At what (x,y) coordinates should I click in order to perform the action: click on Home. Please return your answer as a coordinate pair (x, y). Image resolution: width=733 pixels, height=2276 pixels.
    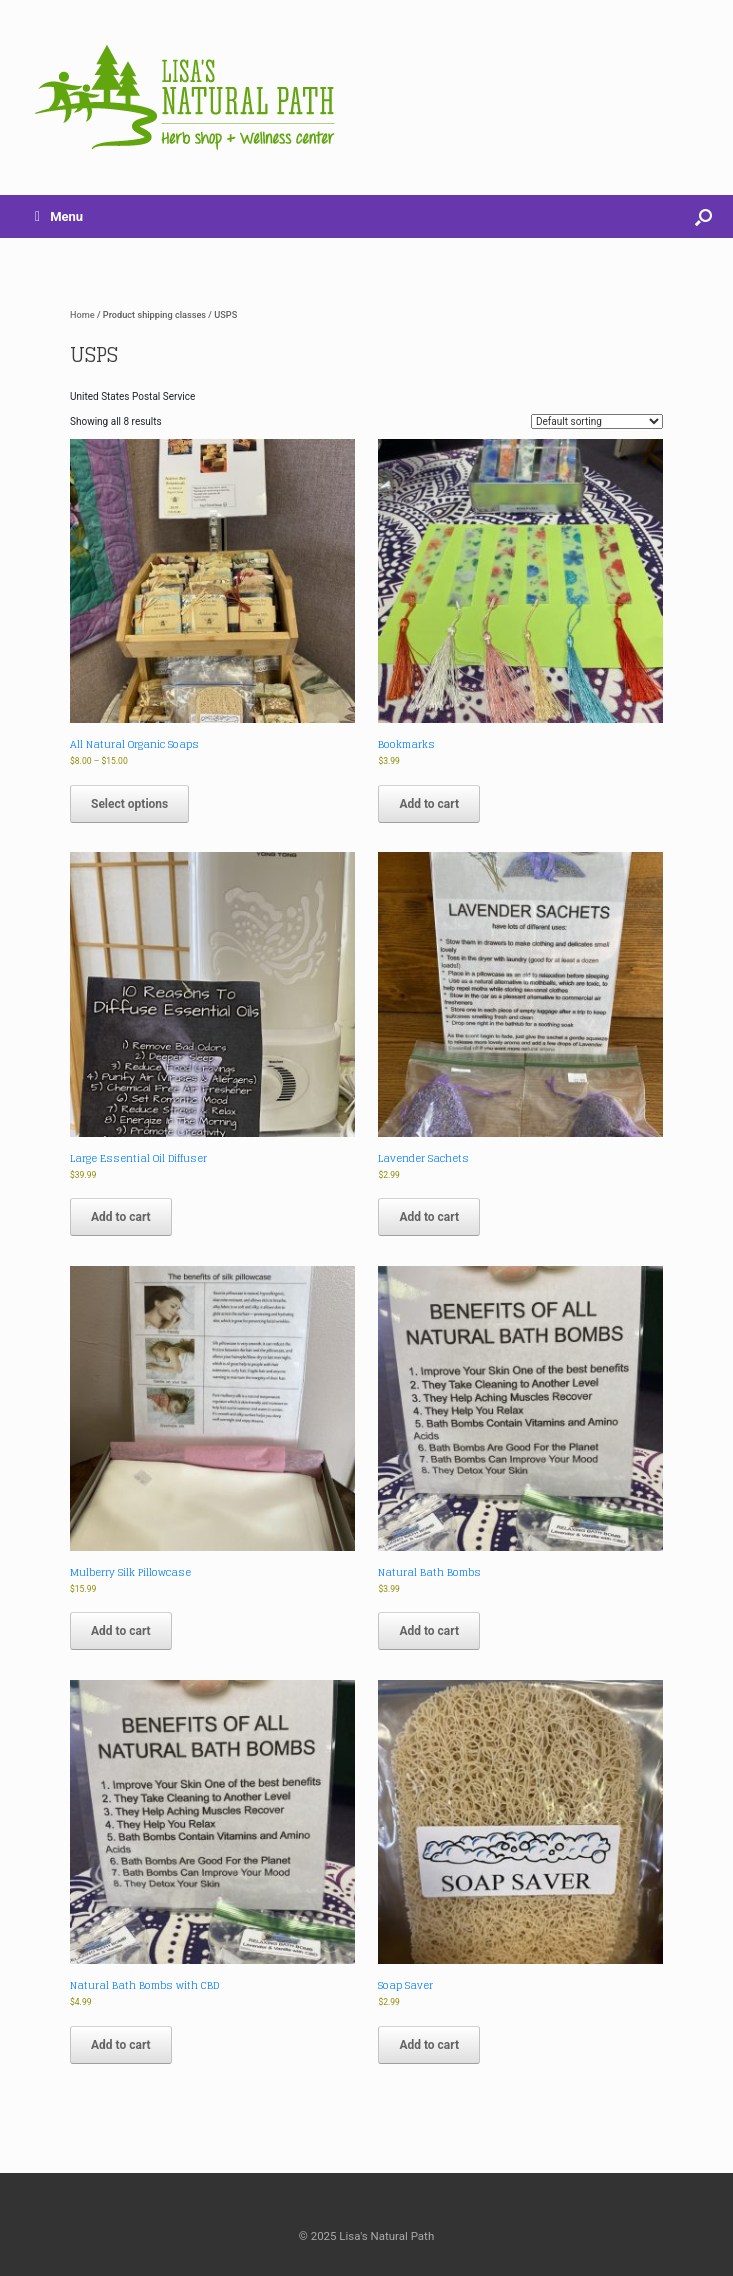
    Looking at the image, I should click on (82, 314).